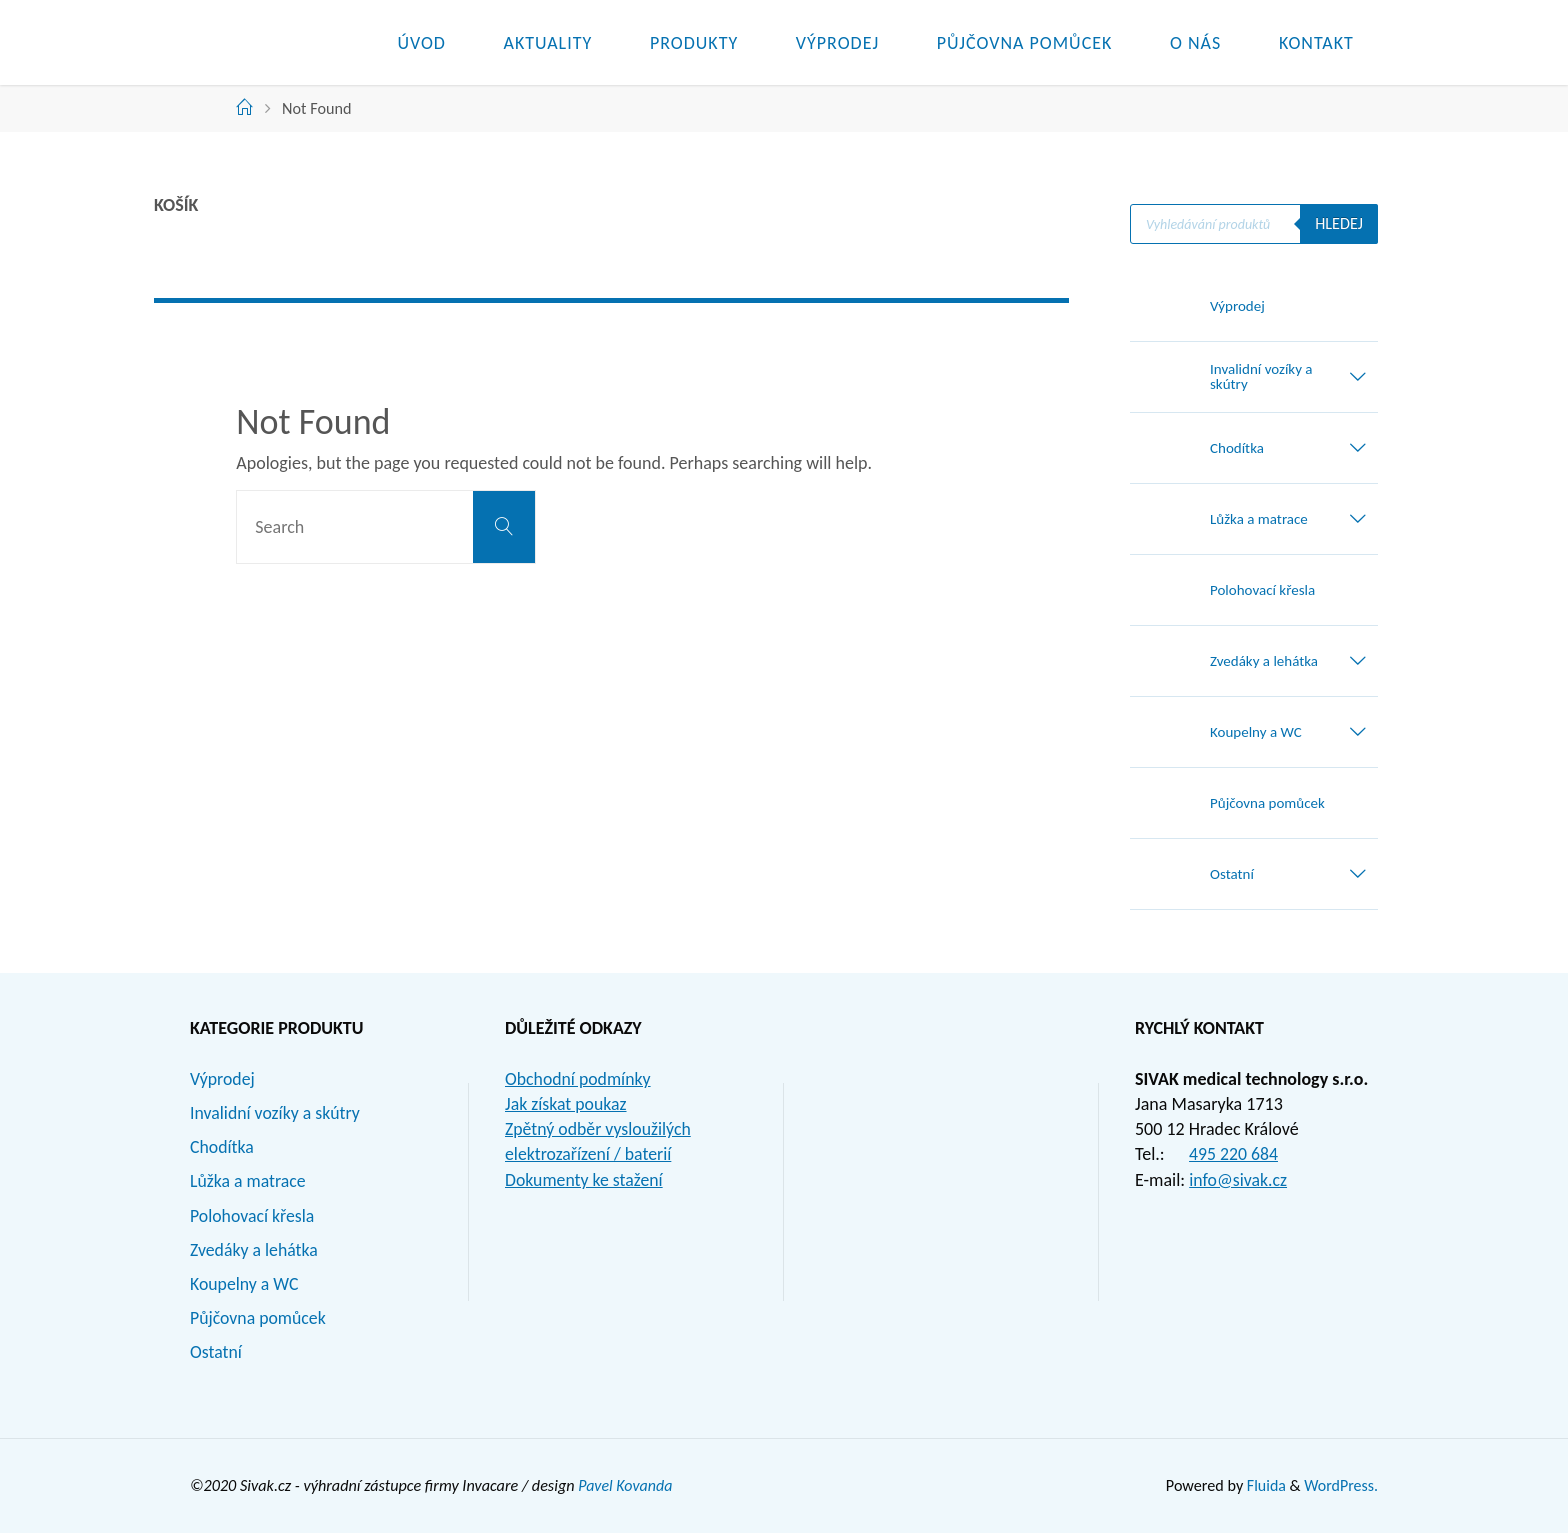 The image size is (1568, 1533). Describe the element at coordinates (259, 1318) in the screenshot. I see `Půjčovna pomůcek` at that location.